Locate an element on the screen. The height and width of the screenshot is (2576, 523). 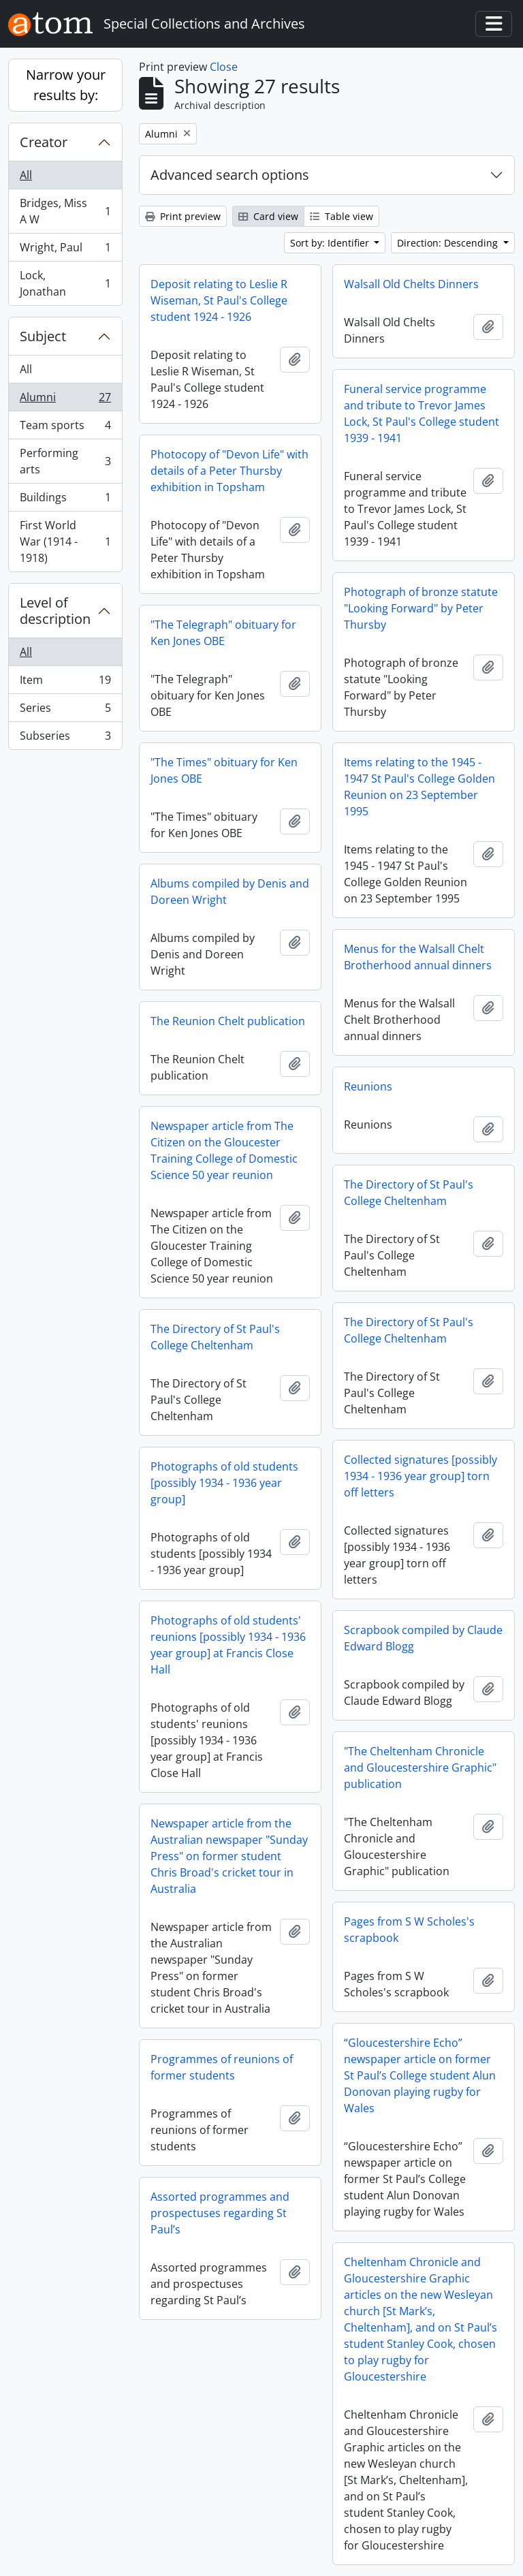
Series is located at coordinates (65, 711).